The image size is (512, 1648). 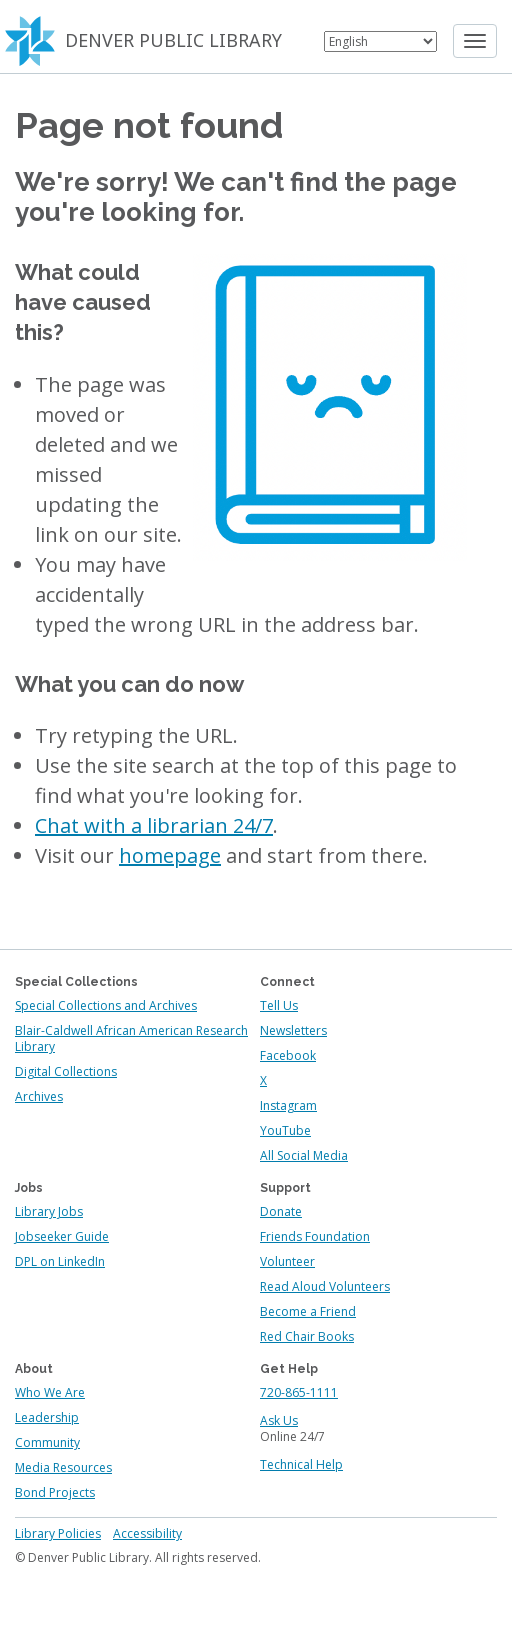 What do you see at coordinates (307, 1336) in the screenshot?
I see `Red Chair Books` at bounding box center [307, 1336].